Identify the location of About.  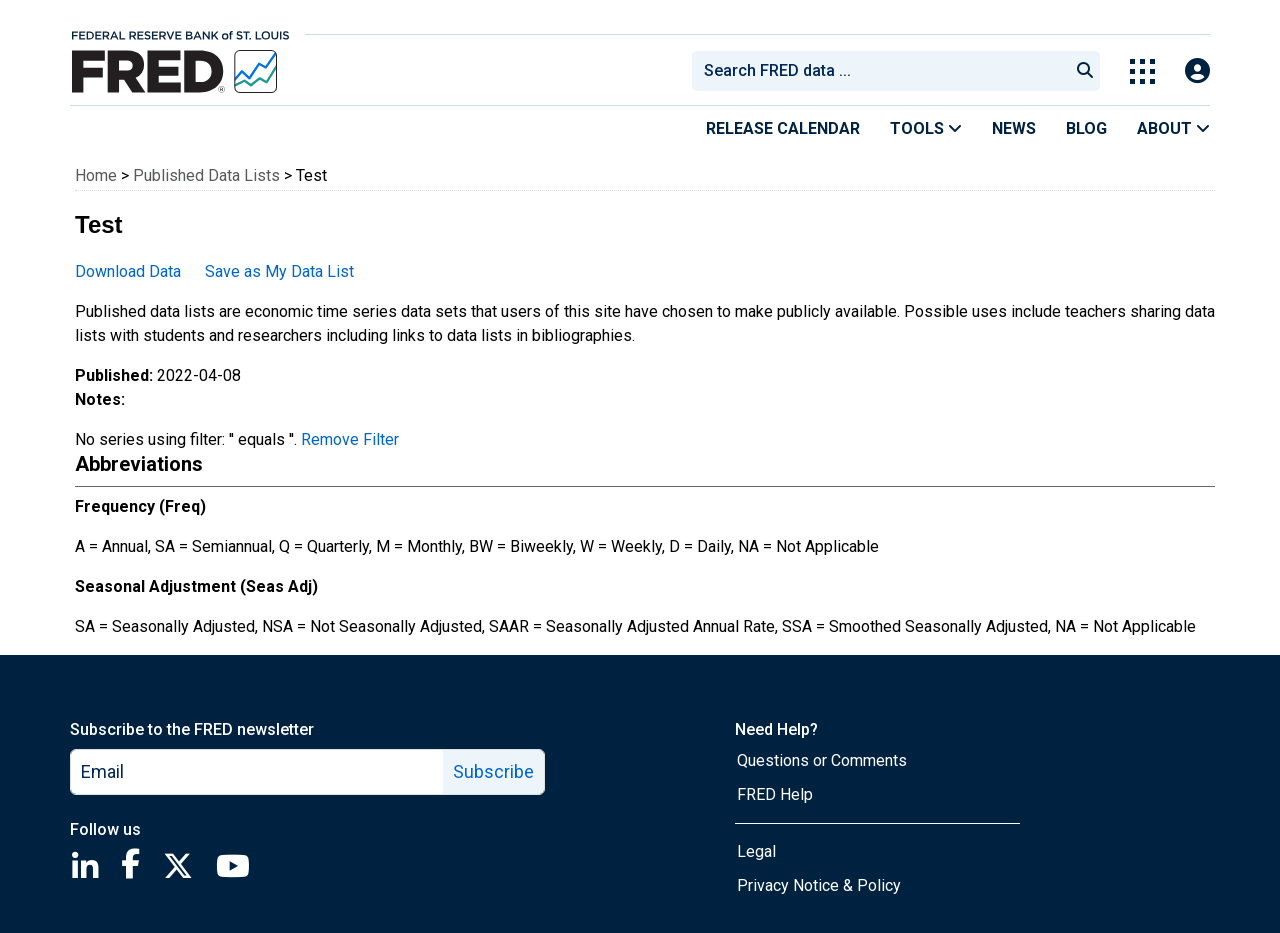
(1173, 128).